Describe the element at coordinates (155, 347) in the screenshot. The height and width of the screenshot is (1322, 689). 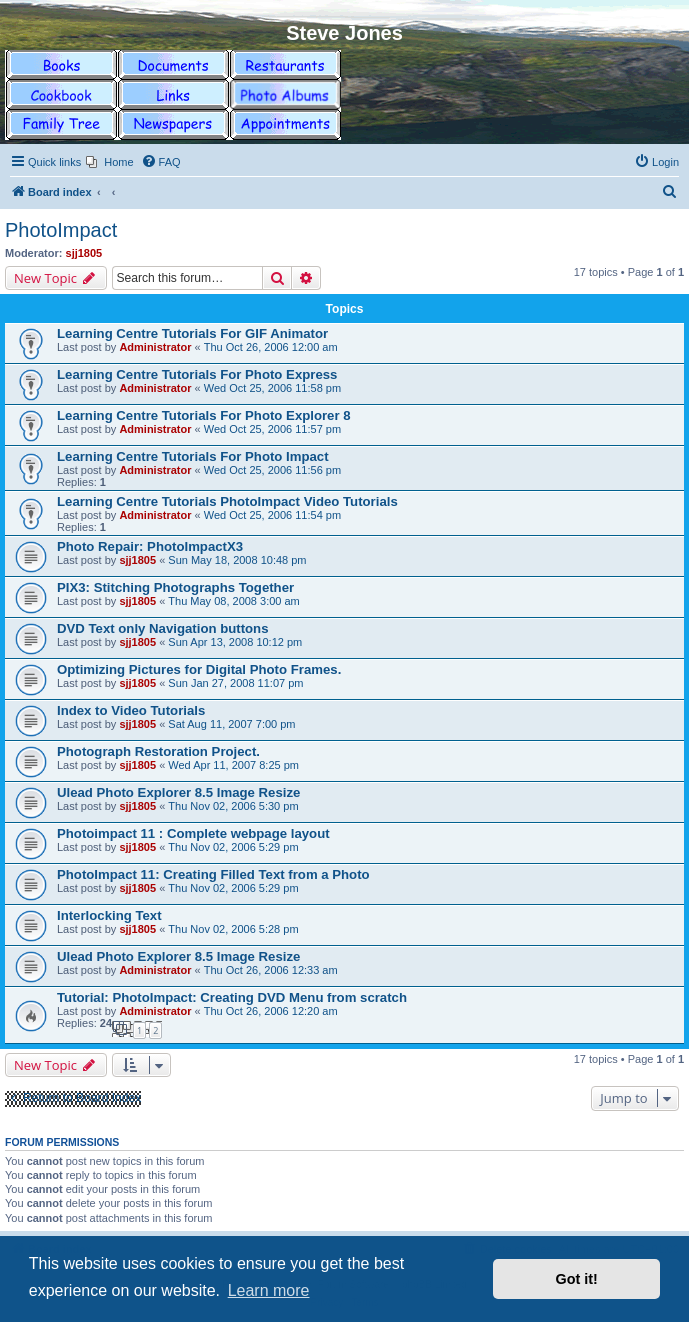
I see `Administrator` at that location.